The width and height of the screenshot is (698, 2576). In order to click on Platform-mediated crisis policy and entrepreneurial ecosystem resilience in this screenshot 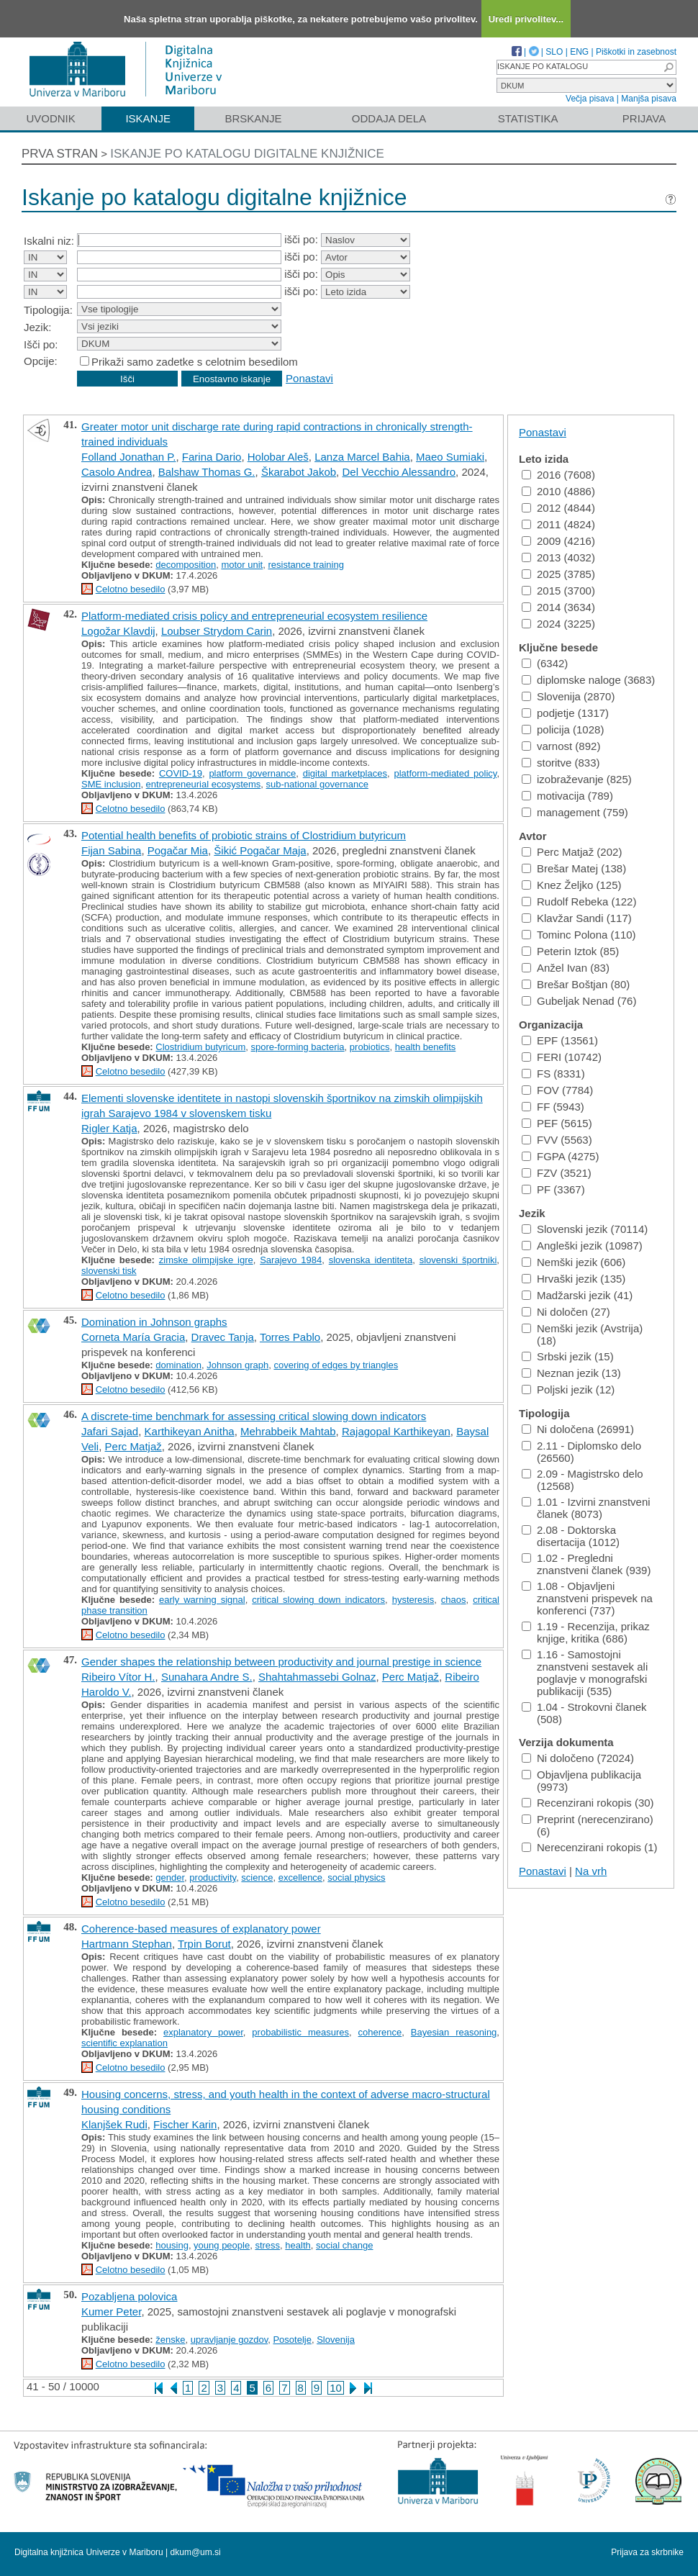, I will do `click(254, 616)`.